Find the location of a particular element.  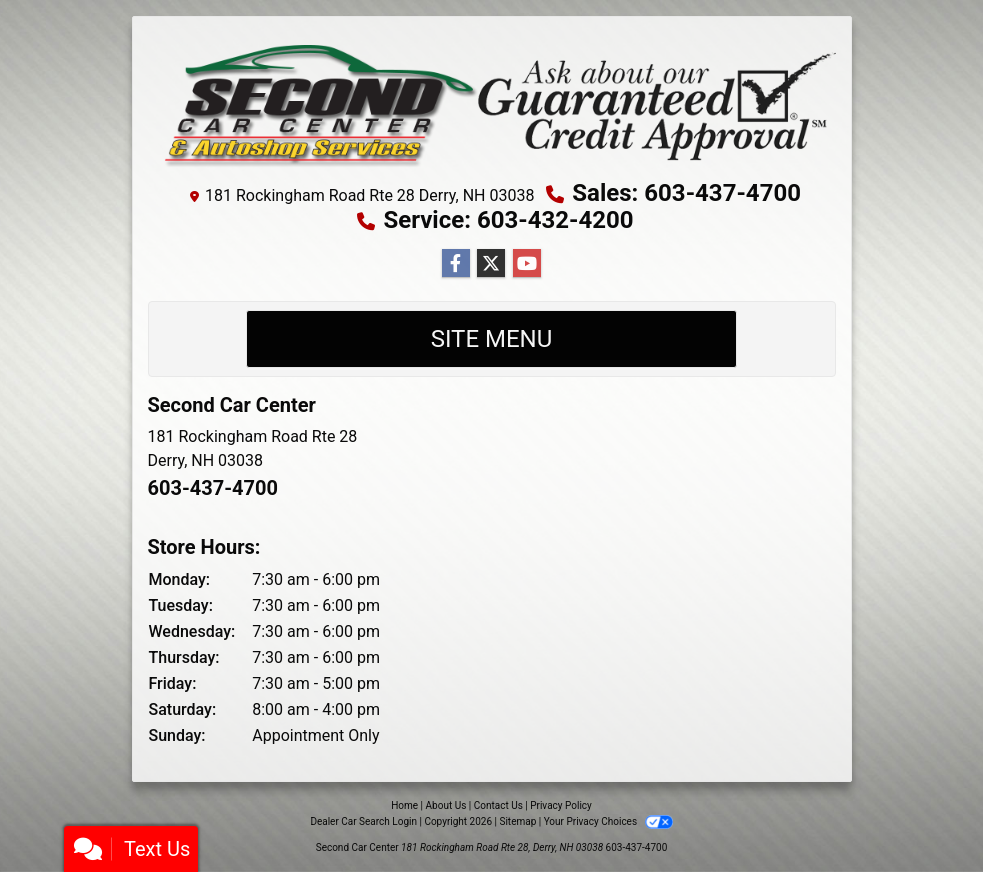

Dealer Car Search Login is located at coordinates (363, 821).